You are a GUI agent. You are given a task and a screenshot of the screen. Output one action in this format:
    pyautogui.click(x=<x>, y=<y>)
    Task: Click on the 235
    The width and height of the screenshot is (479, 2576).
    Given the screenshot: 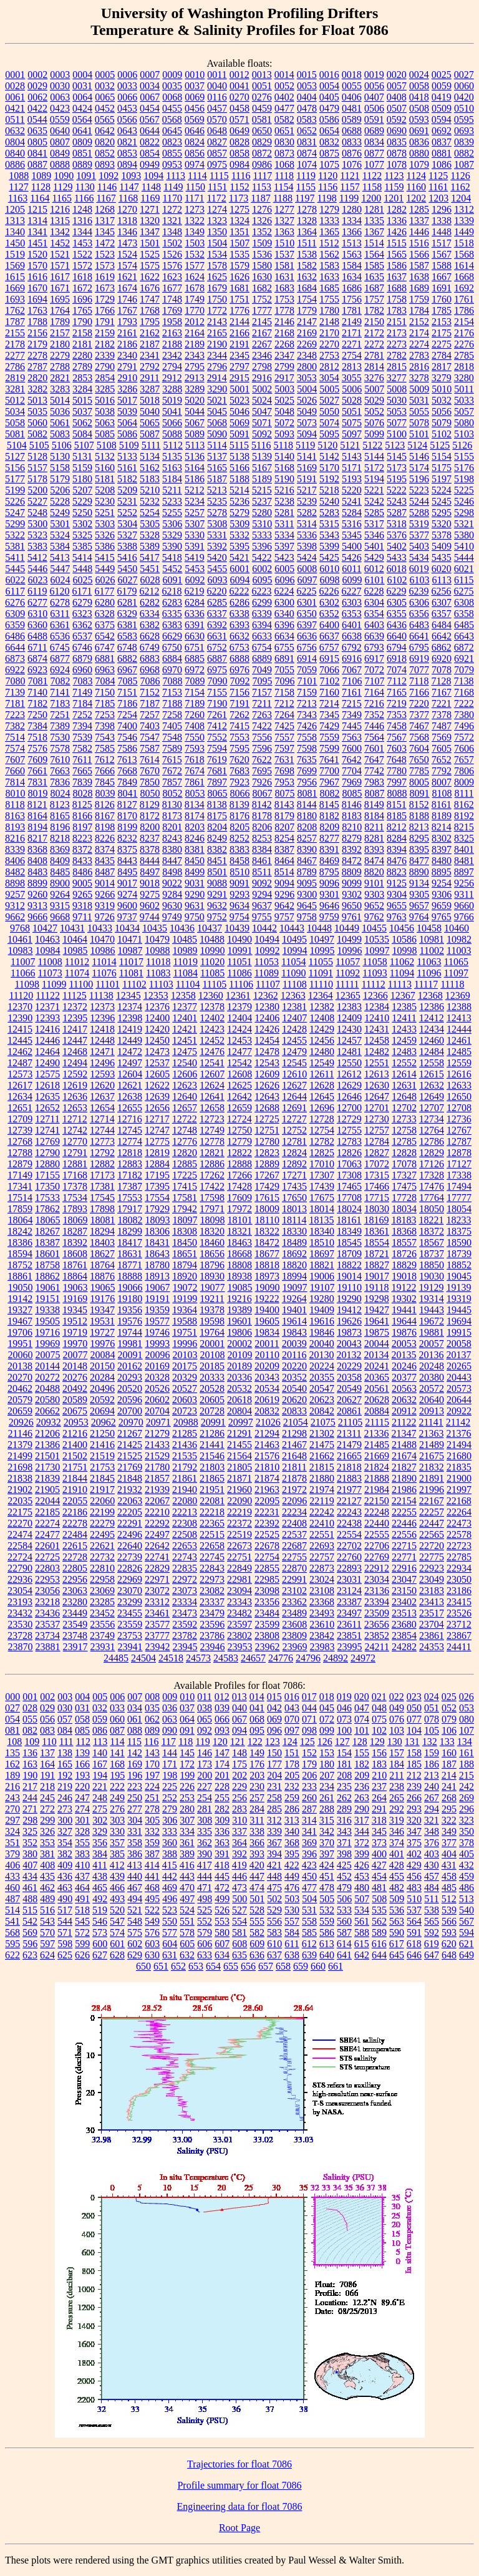 What is the action you would take?
    pyautogui.click(x=344, y=1786)
    